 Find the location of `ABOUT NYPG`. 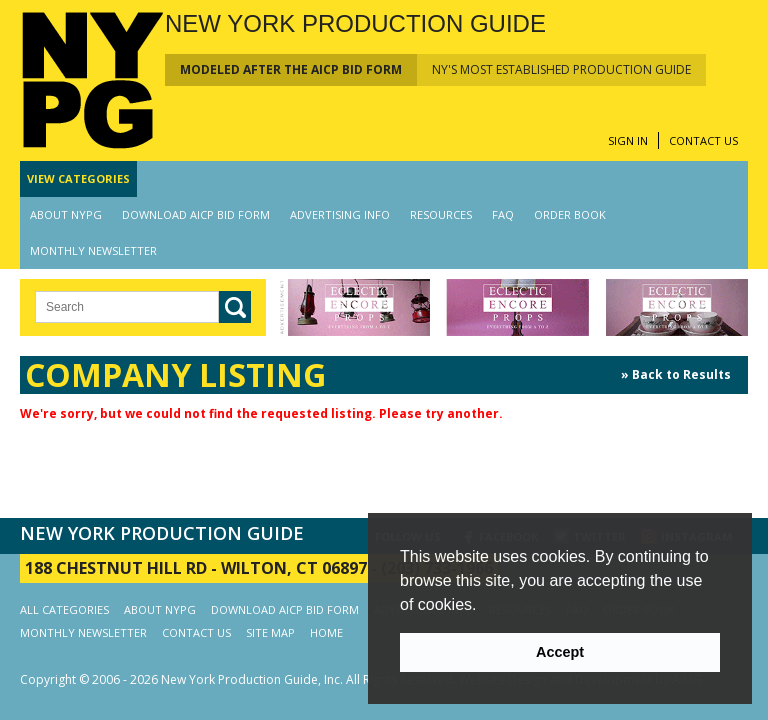

ABOUT NYPG is located at coordinates (66, 214).